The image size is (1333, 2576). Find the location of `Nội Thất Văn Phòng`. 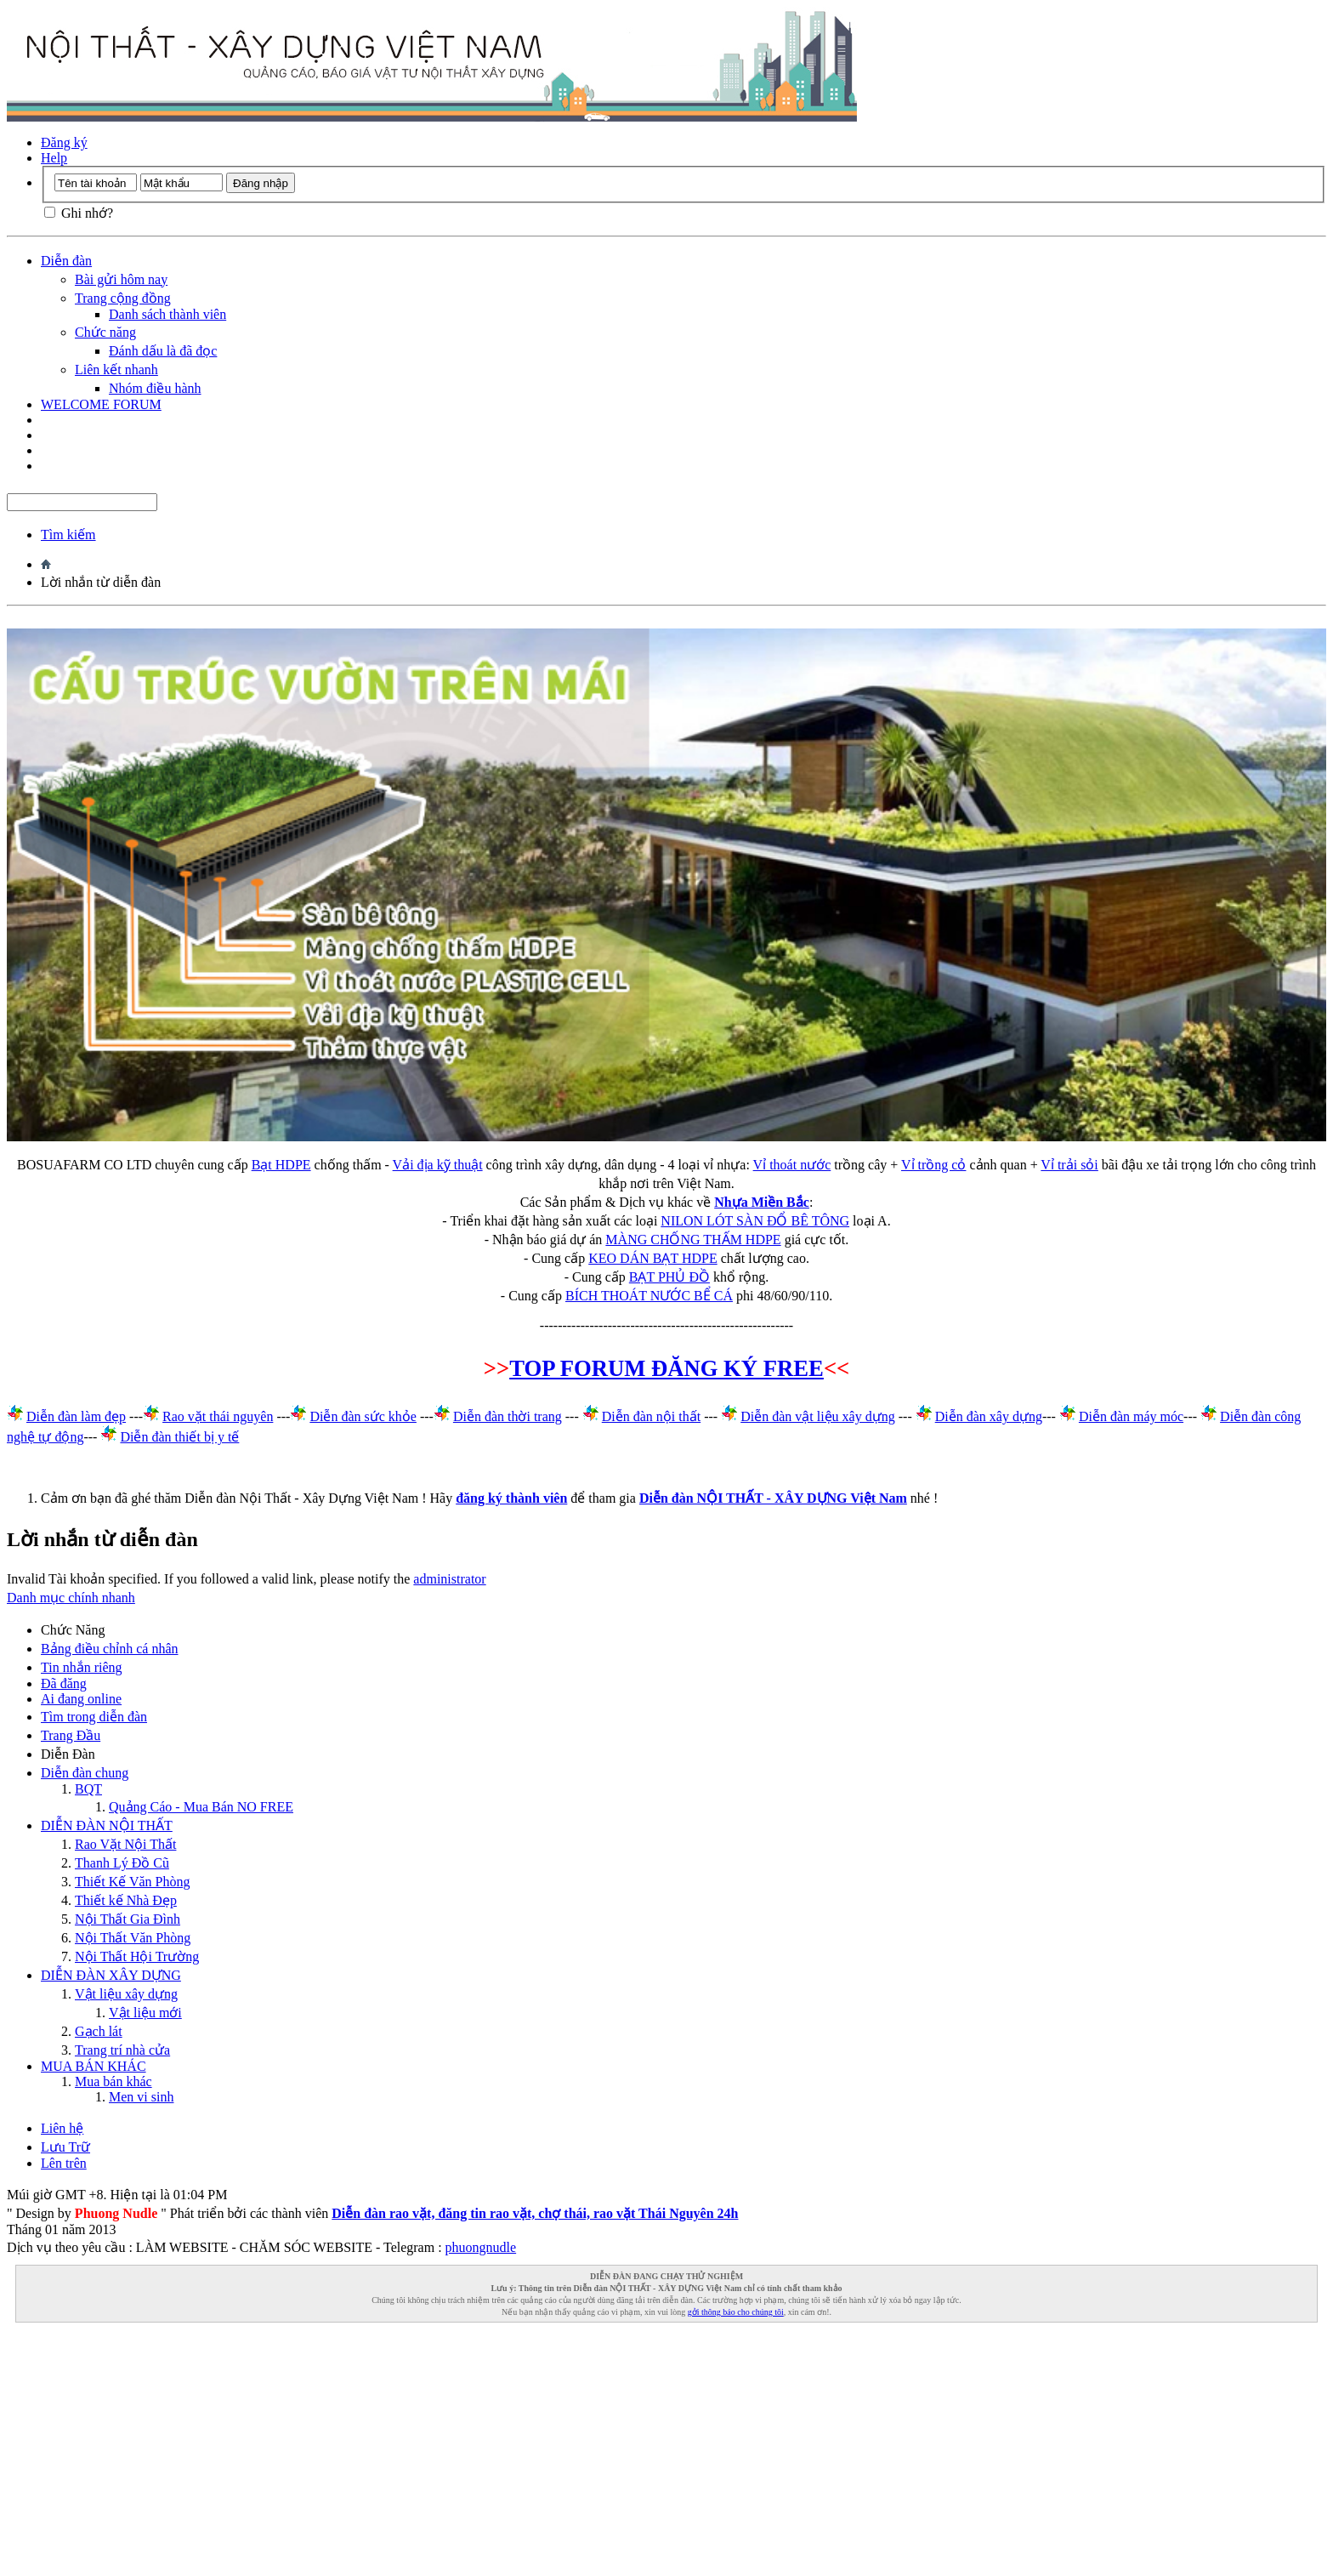

Nội Thất Văn Phòng is located at coordinates (132, 1938).